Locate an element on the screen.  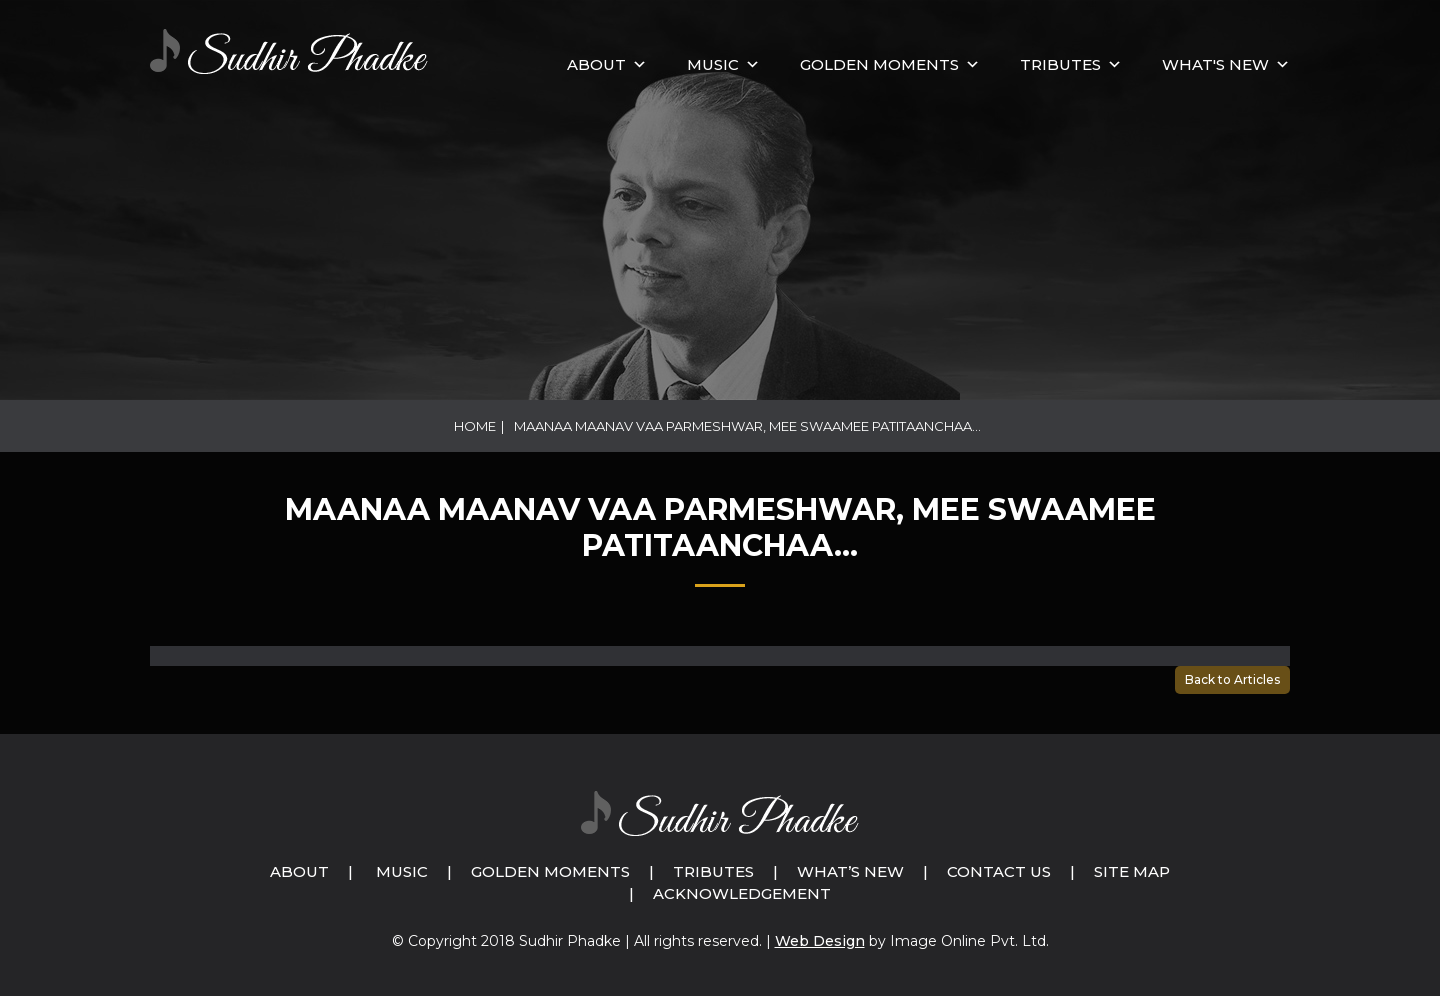
Site Map is located at coordinates (1132, 871).